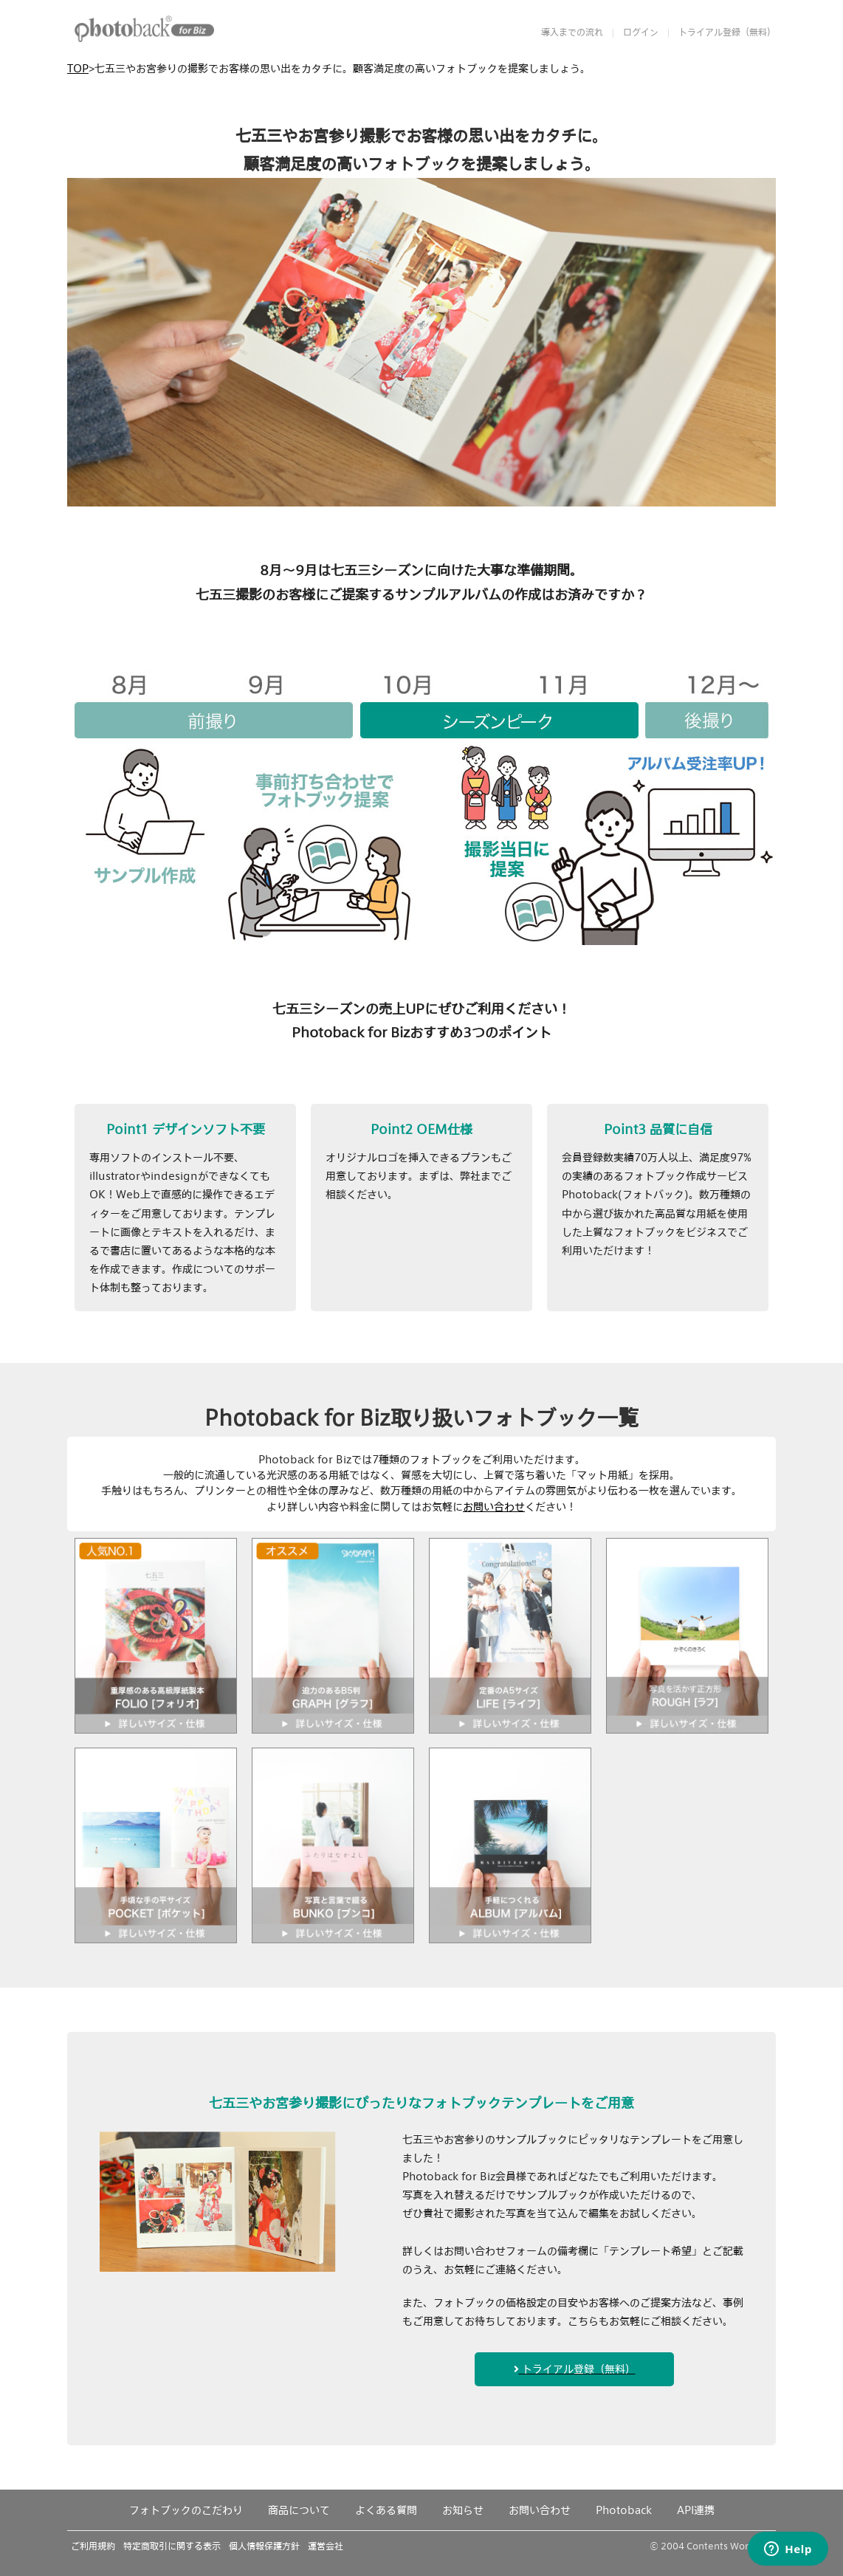 This screenshot has height=2576, width=843. What do you see at coordinates (325, 2546) in the screenshot?
I see `運営会社` at bounding box center [325, 2546].